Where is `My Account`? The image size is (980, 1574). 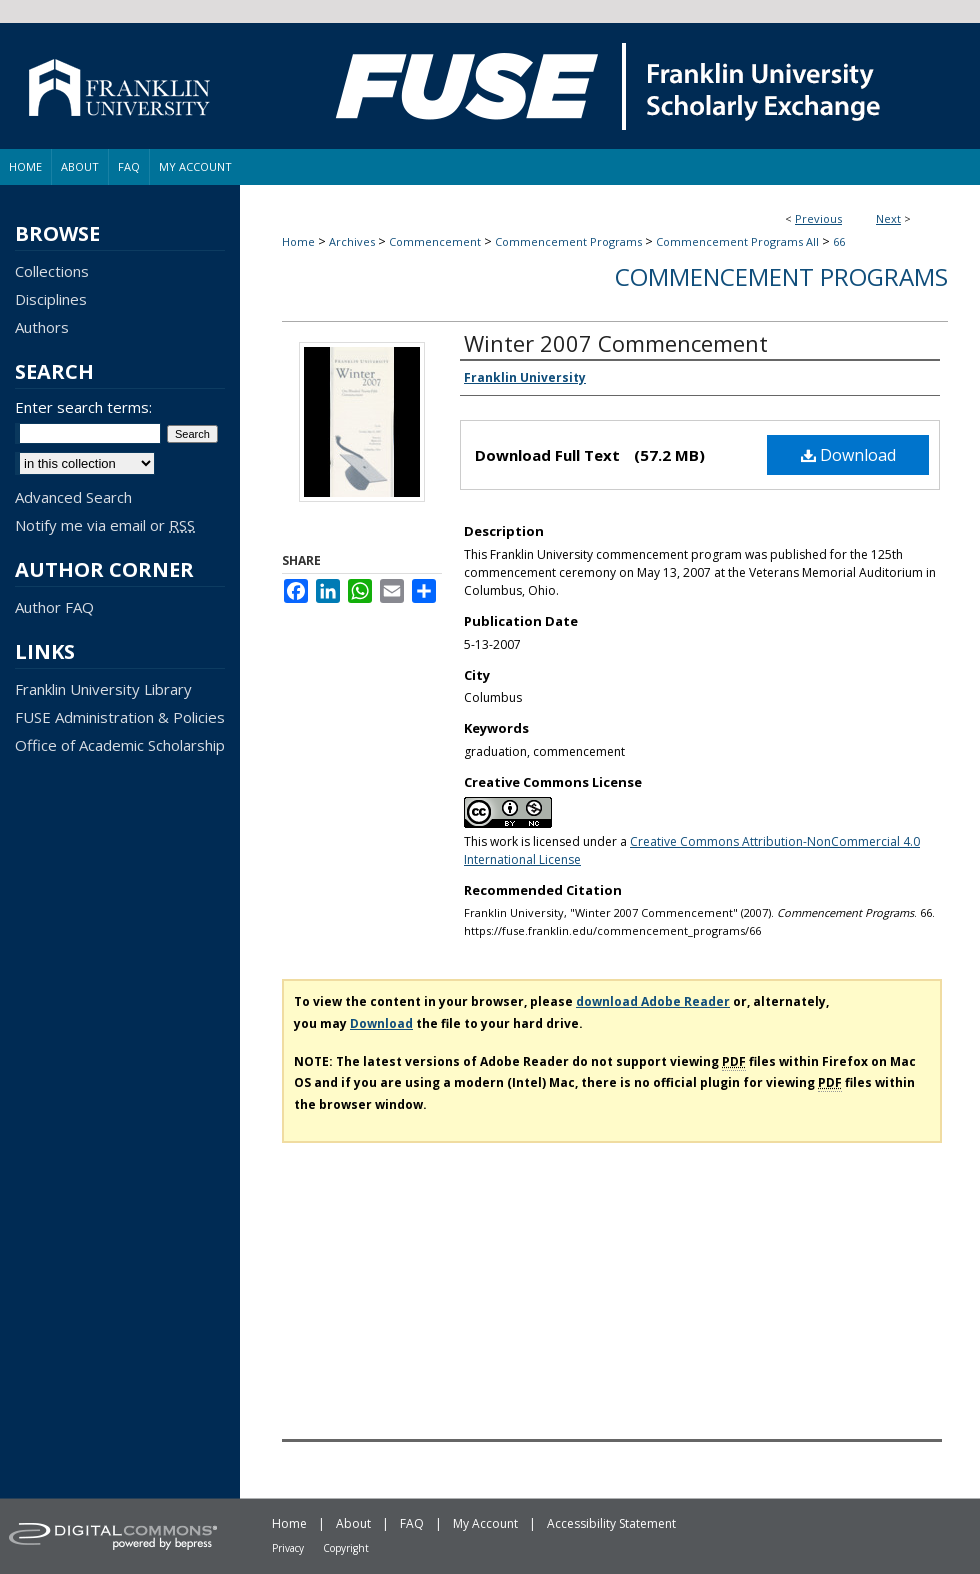
My Account is located at coordinates (485, 1523).